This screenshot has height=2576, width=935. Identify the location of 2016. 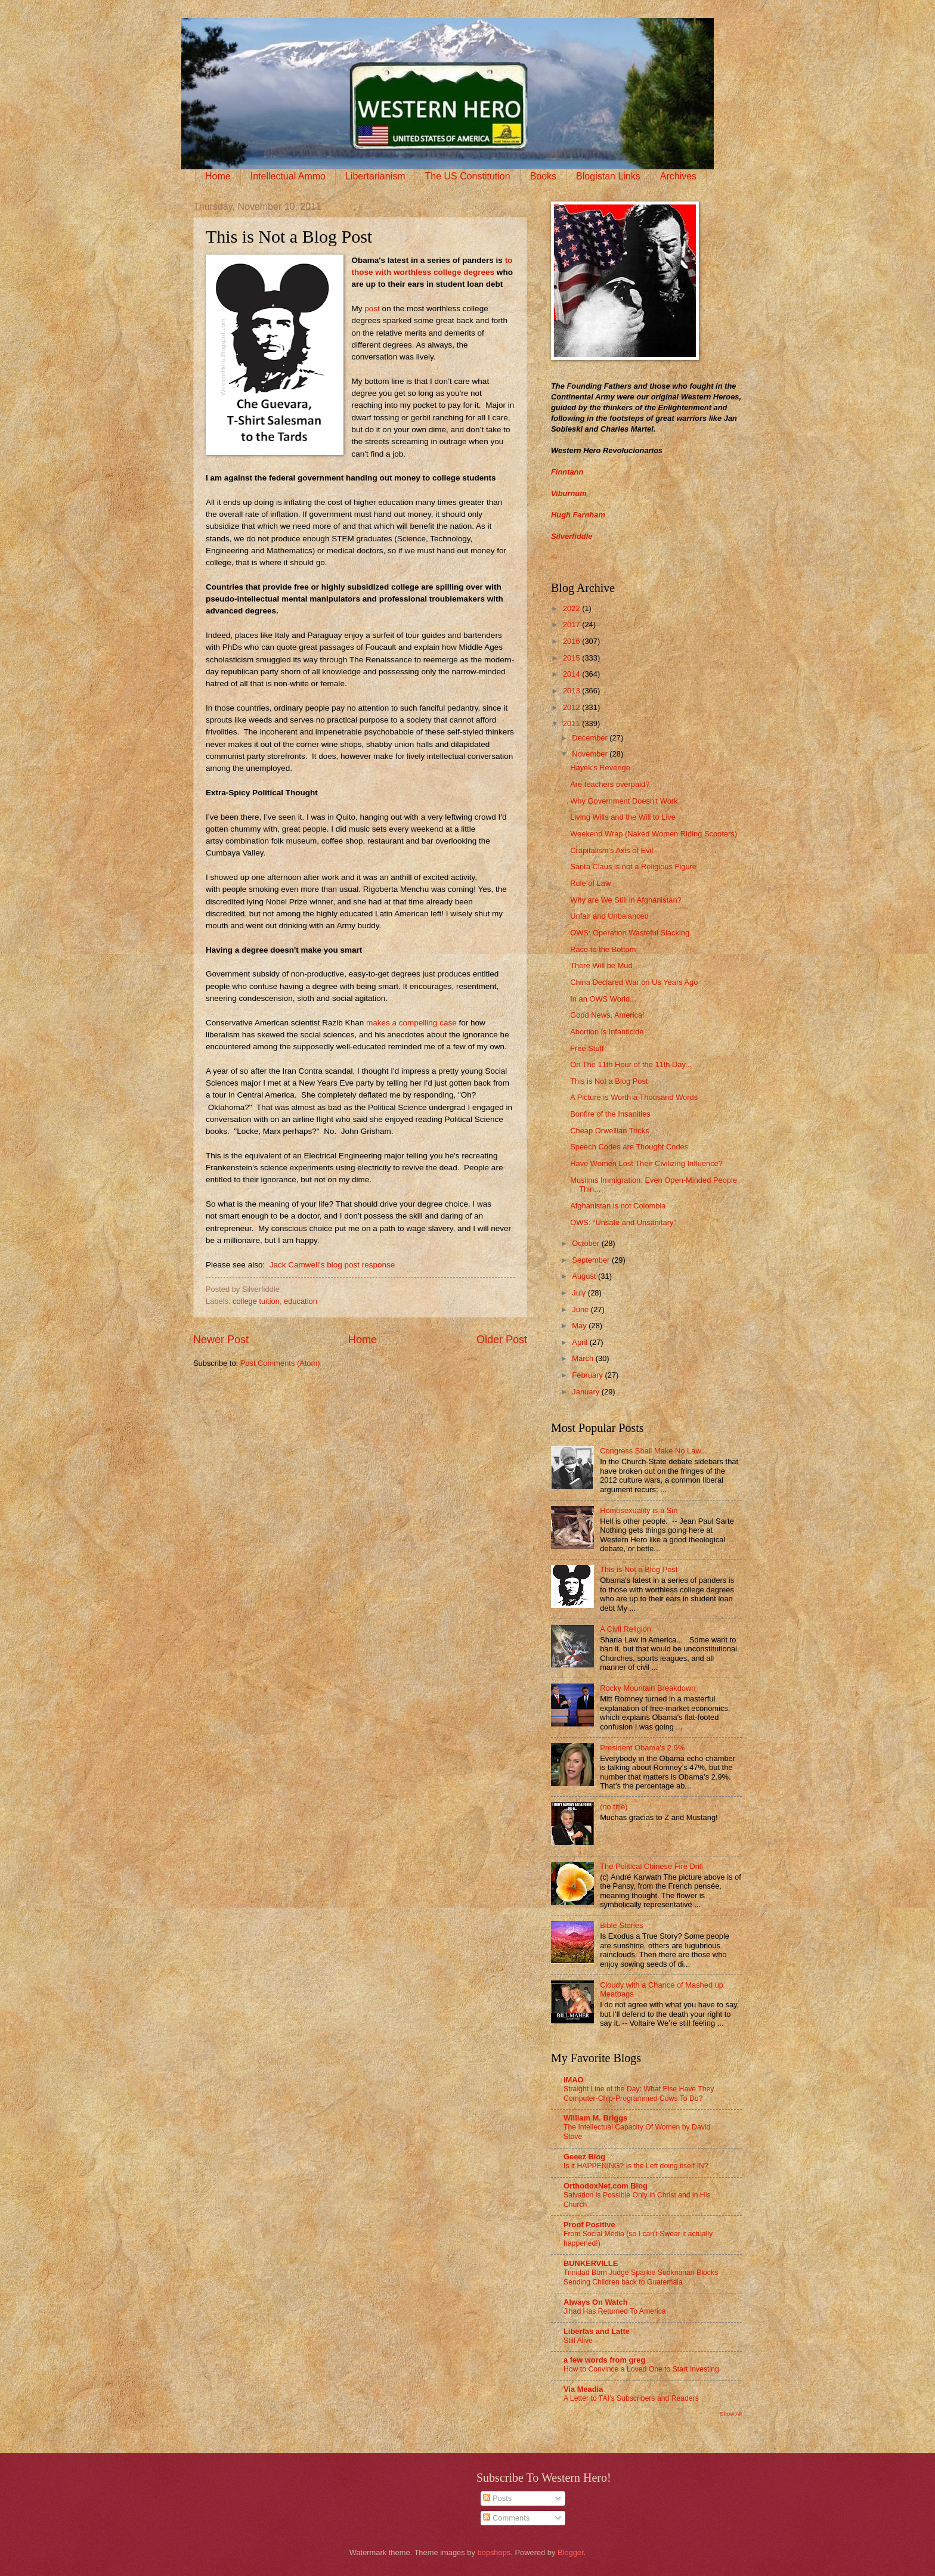
(572, 641).